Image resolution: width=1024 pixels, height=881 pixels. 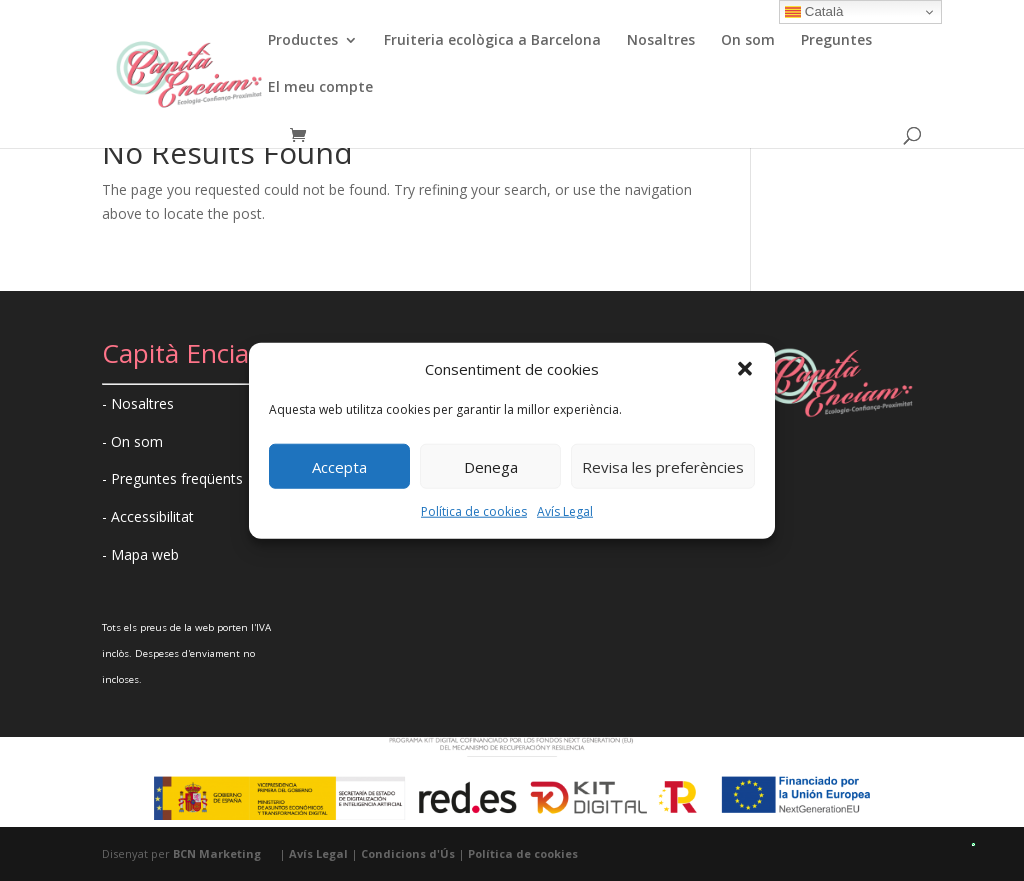 What do you see at coordinates (177, 478) in the screenshot?
I see `Preguntes freqüents` at bounding box center [177, 478].